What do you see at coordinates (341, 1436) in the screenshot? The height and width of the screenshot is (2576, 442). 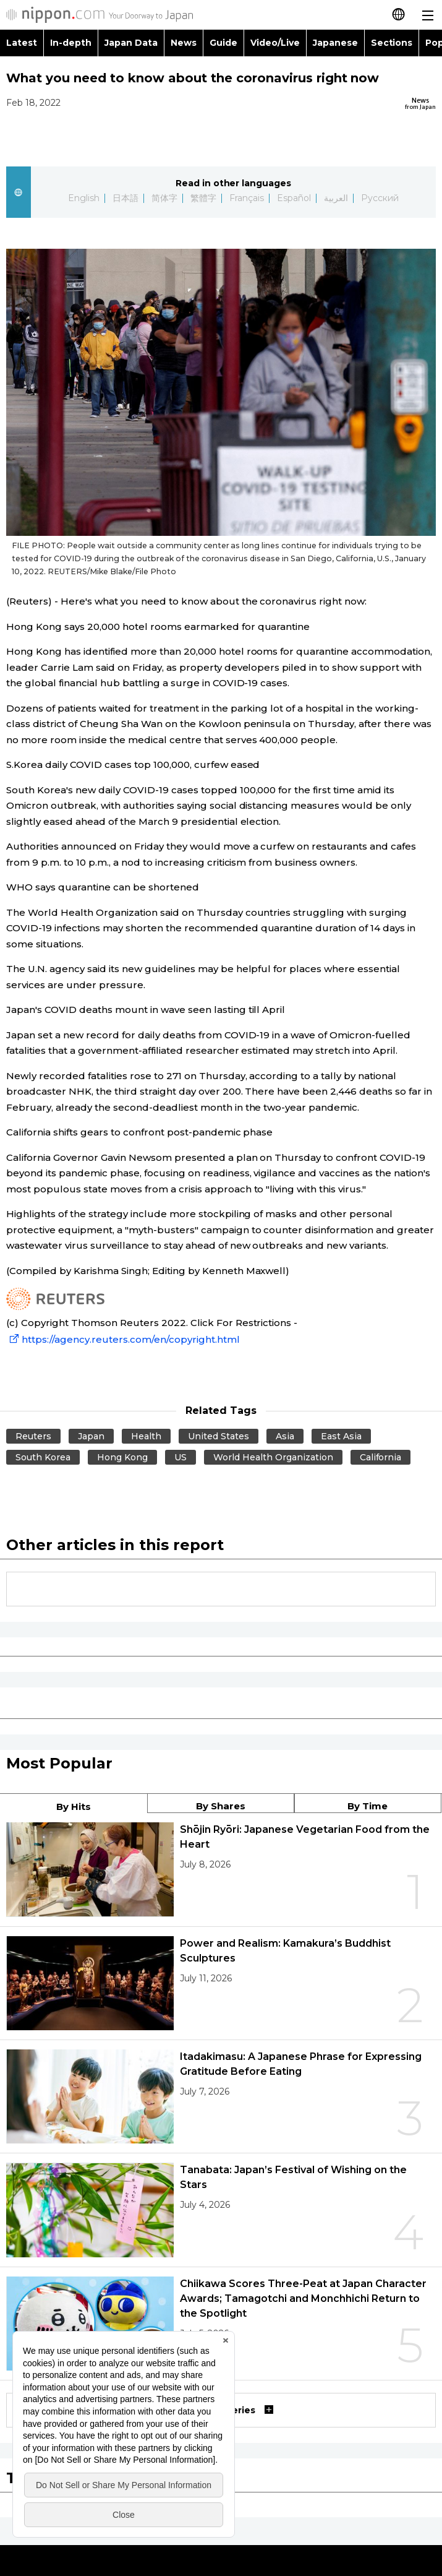 I see `East Asia` at bounding box center [341, 1436].